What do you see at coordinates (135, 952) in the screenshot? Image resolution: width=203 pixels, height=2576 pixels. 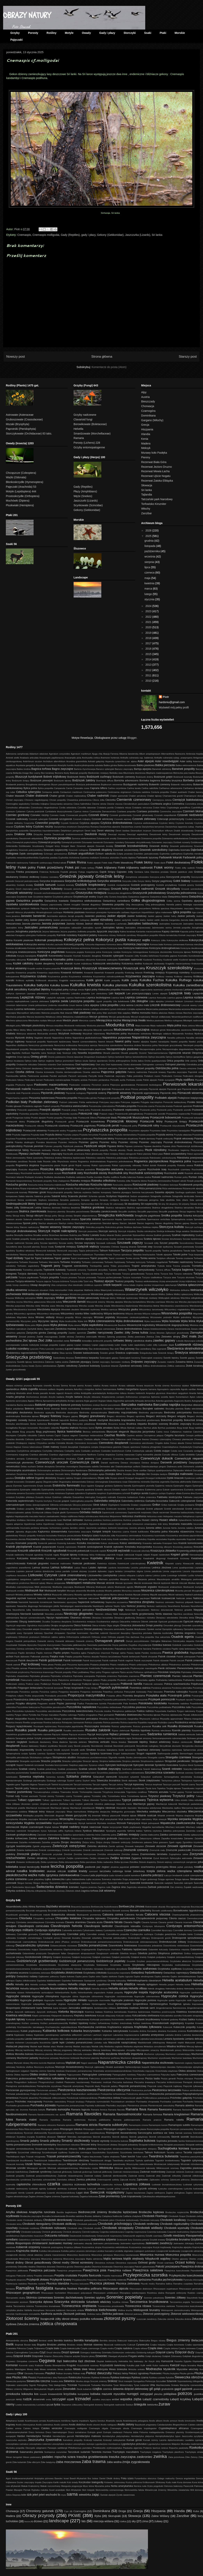 I see `Koniczyna różnoogonkowa` at bounding box center [135, 952].